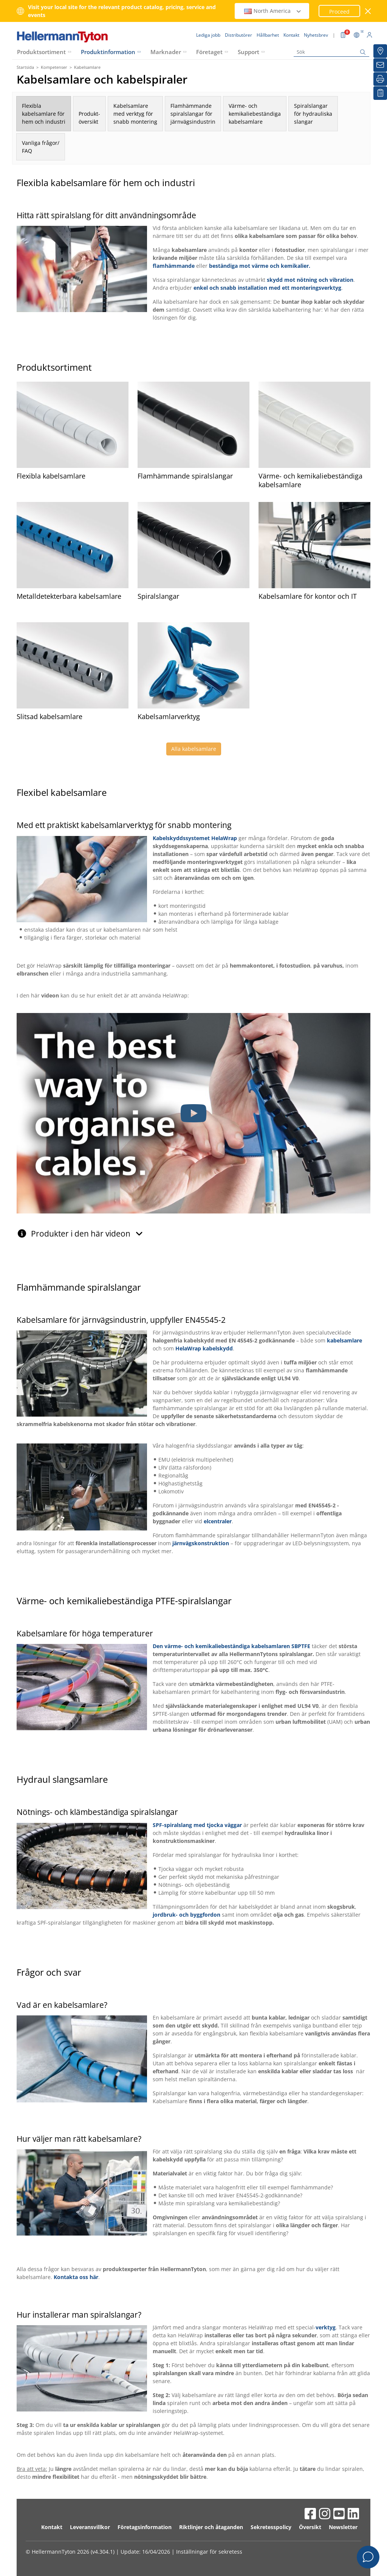  Describe the element at coordinates (218, 1521) in the screenshot. I see `elcentraler` at that location.